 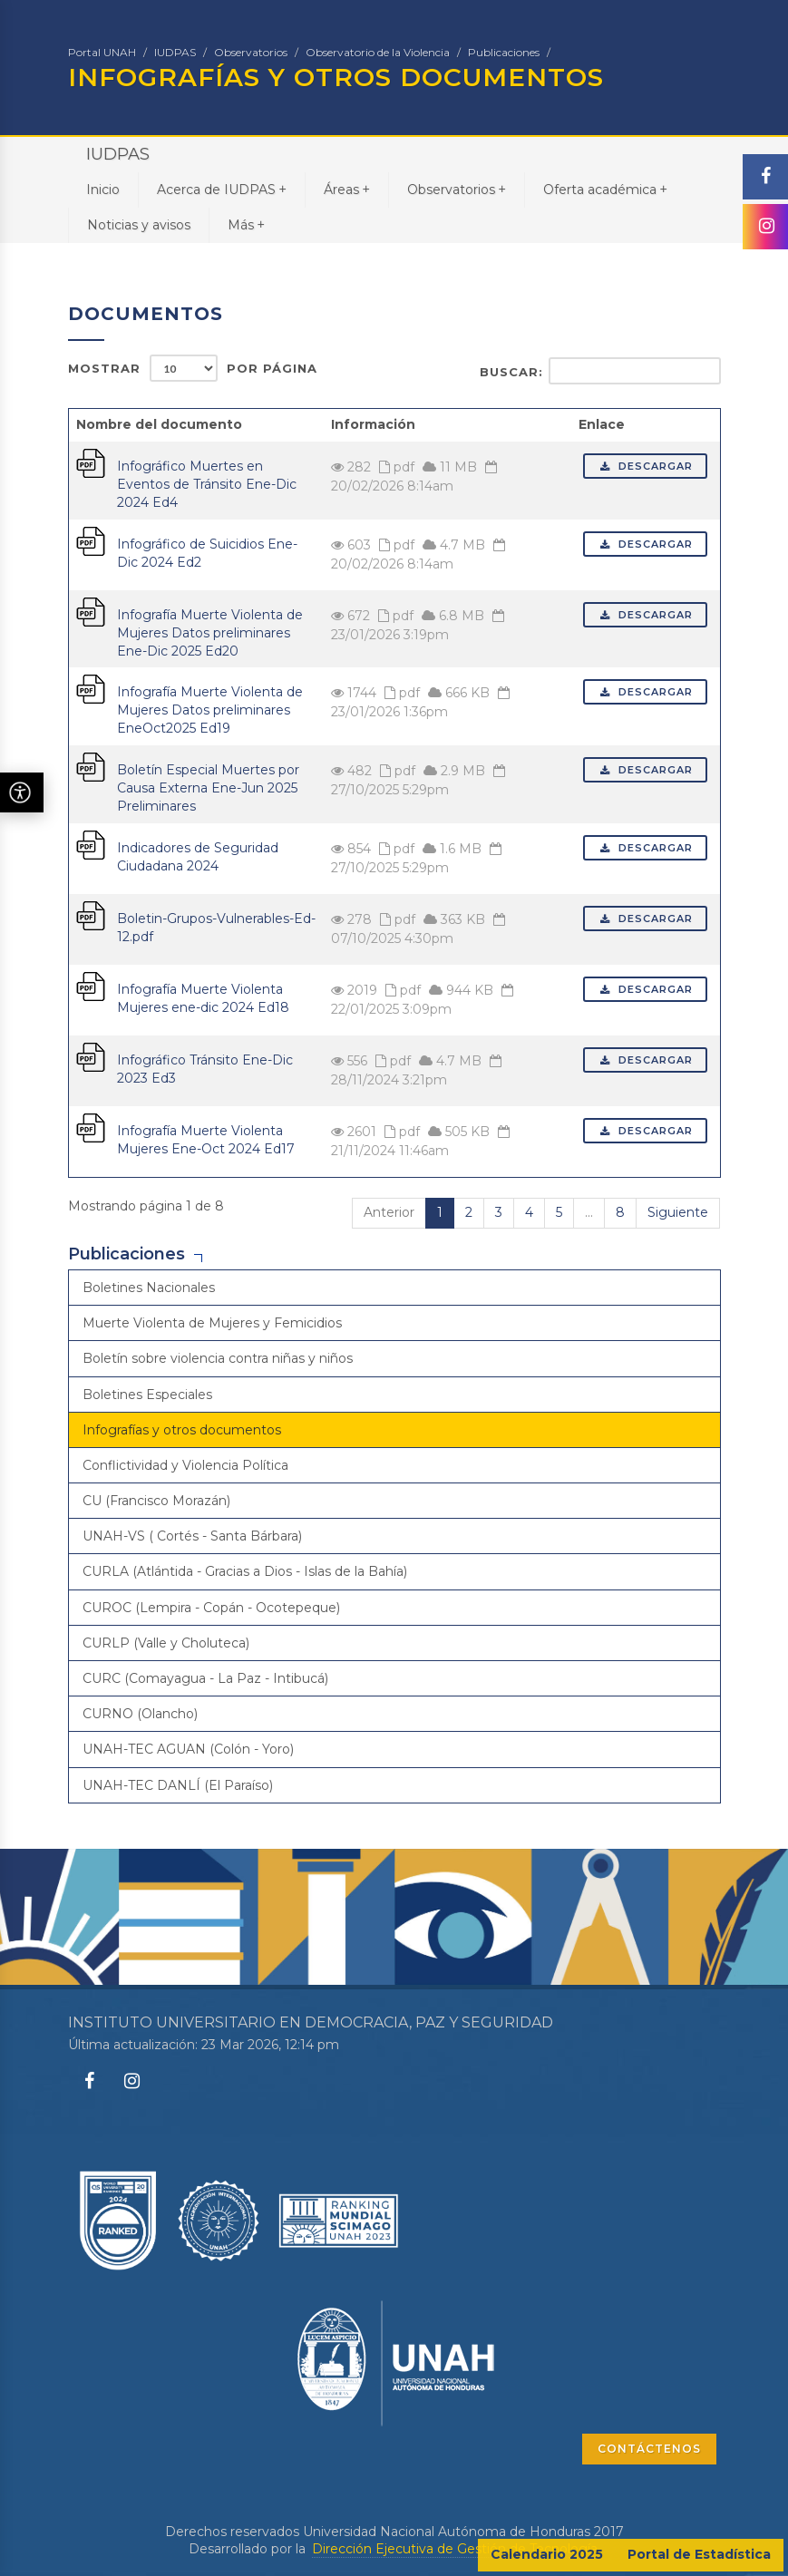 What do you see at coordinates (103, 189) in the screenshot?
I see `Inicio` at bounding box center [103, 189].